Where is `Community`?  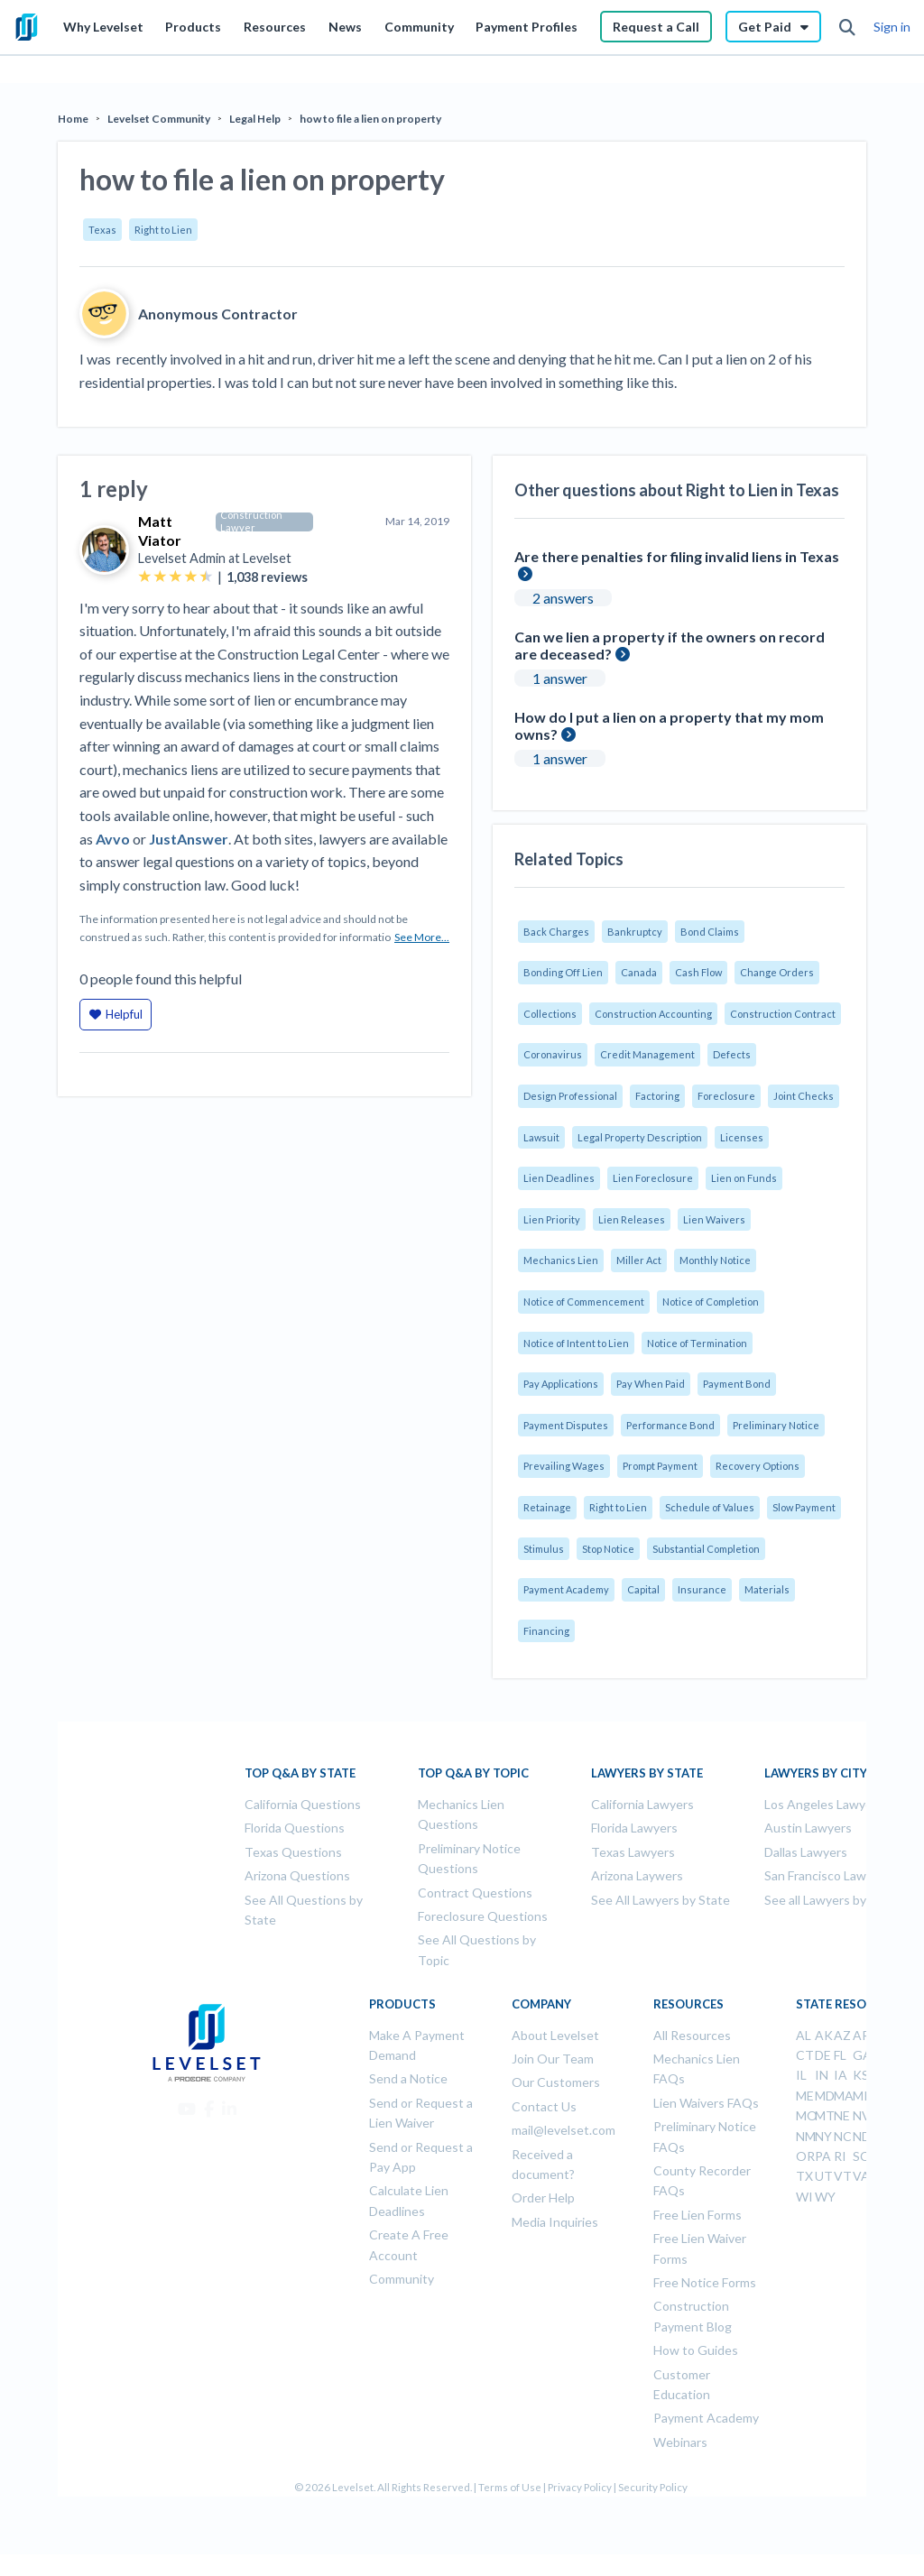
Community is located at coordinates (419, 26).